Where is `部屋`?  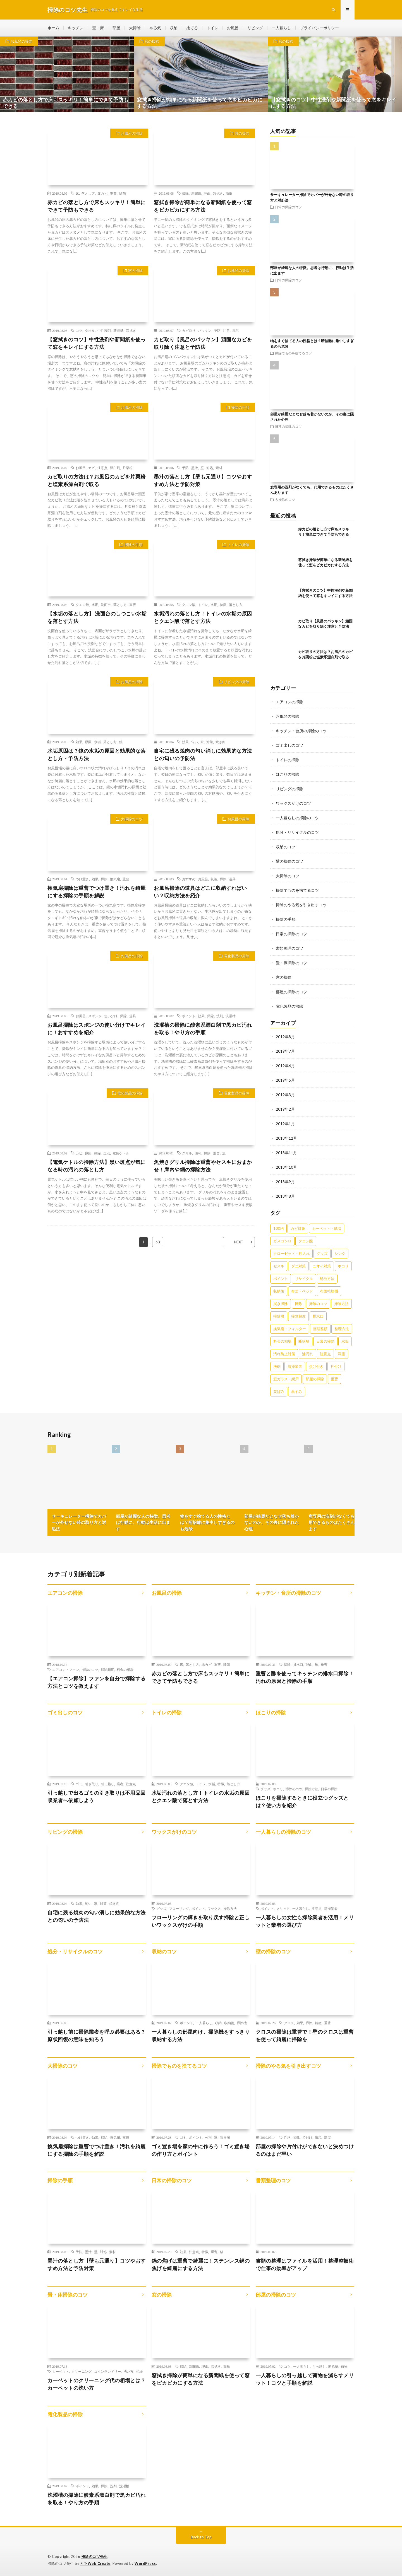
部屋 is located at coordinates (116, 27).